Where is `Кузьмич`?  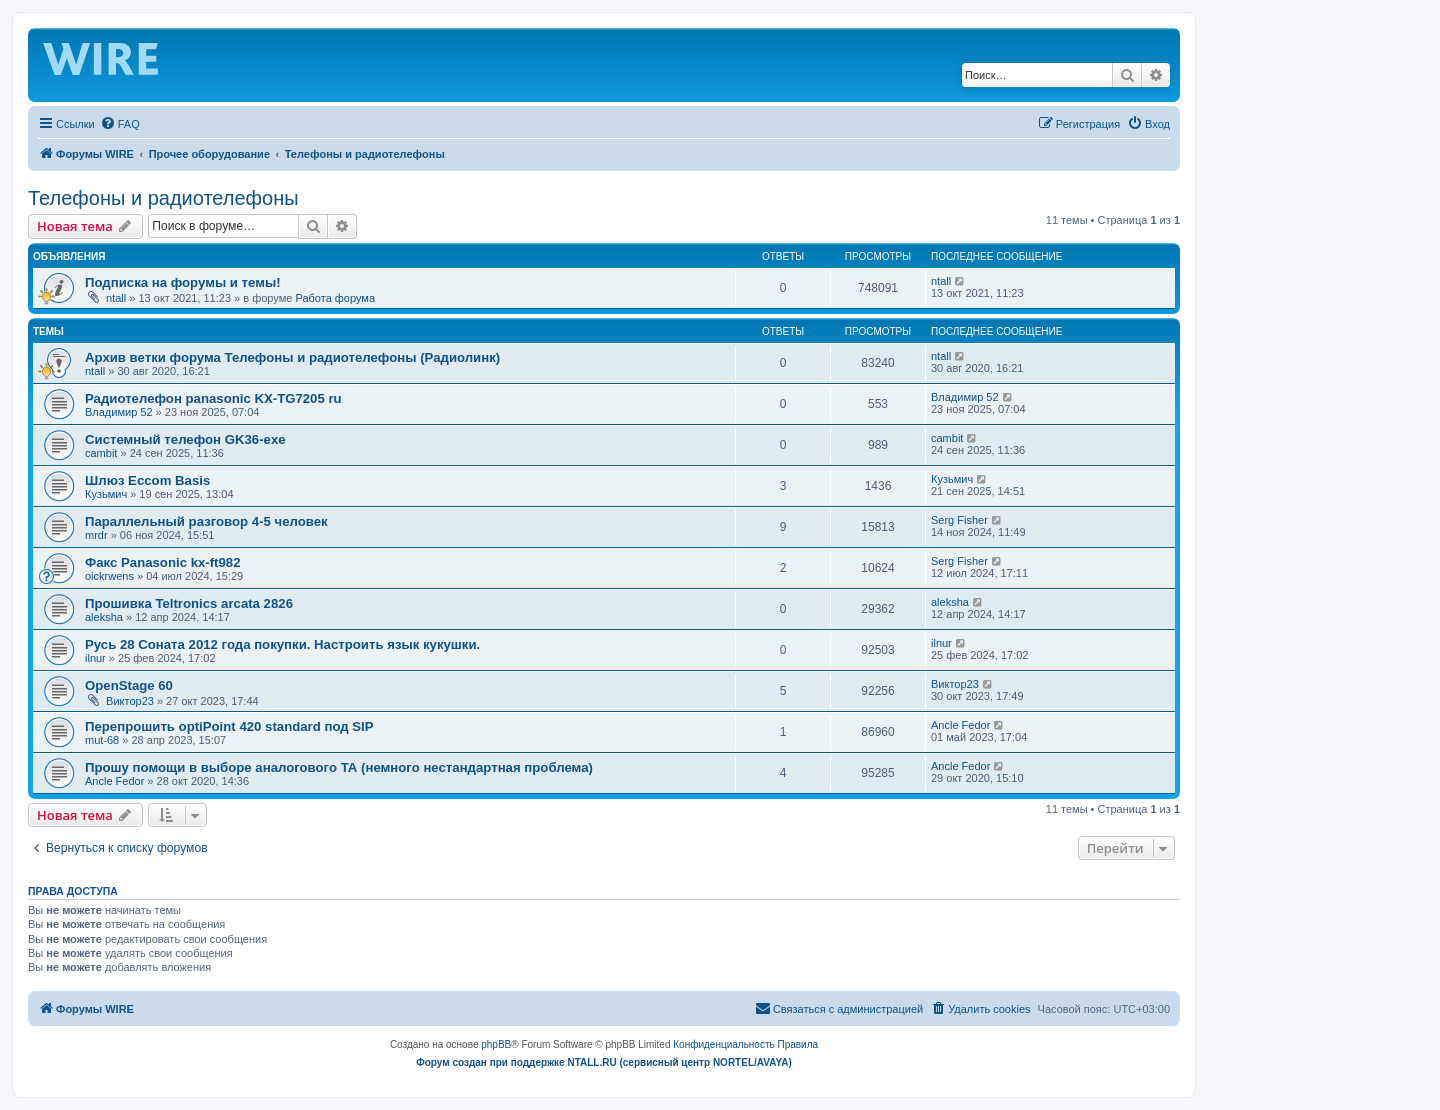 Кузьмич is located at coordinates (106, 494).